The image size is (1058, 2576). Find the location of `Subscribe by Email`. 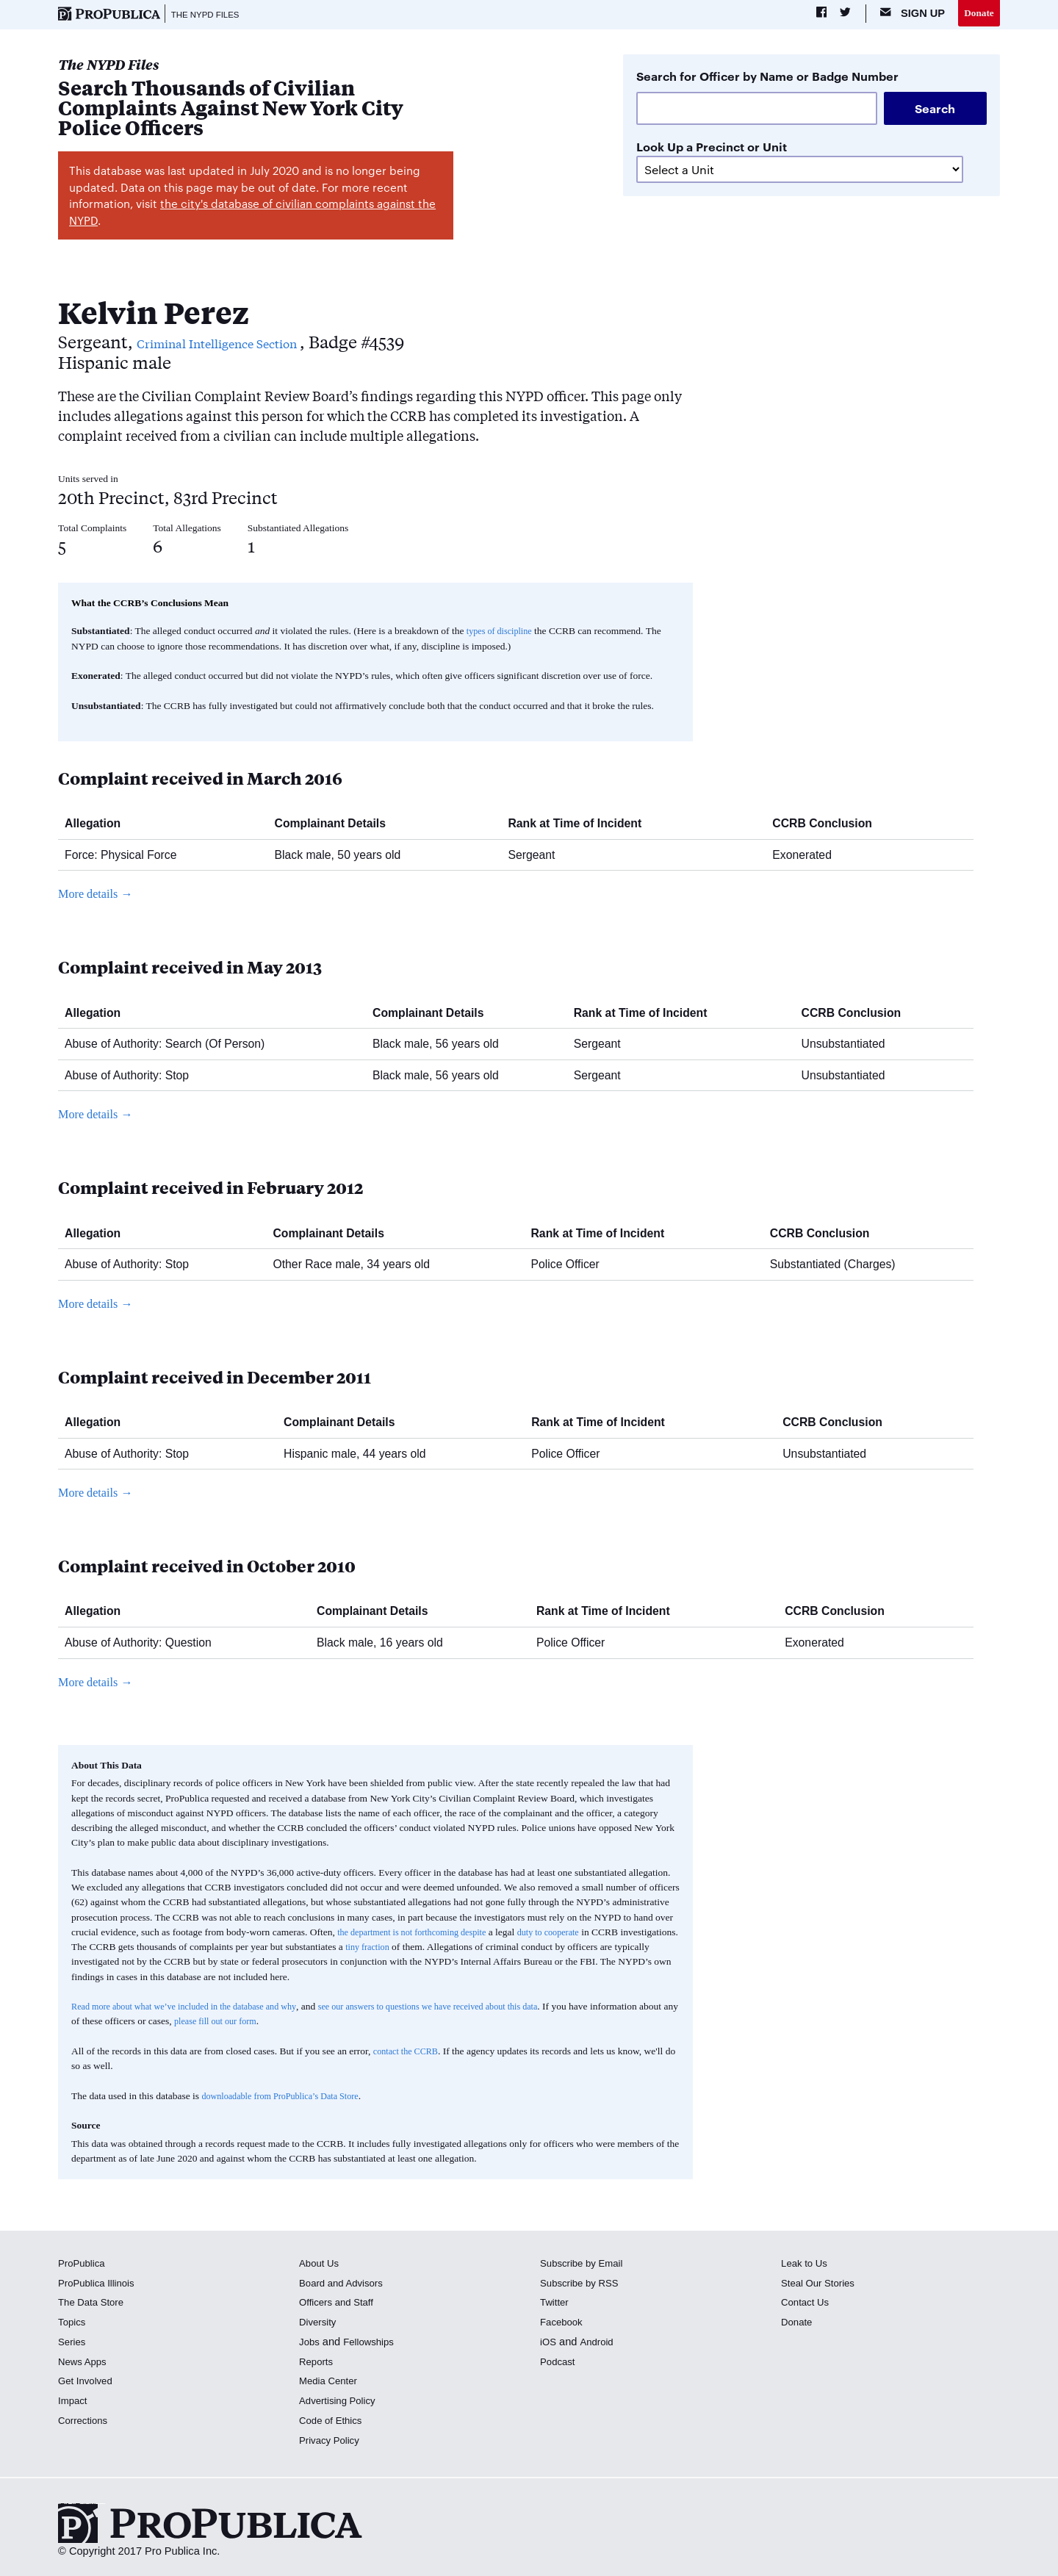

Subscribe by Email is located at coordinates (586, 2265).